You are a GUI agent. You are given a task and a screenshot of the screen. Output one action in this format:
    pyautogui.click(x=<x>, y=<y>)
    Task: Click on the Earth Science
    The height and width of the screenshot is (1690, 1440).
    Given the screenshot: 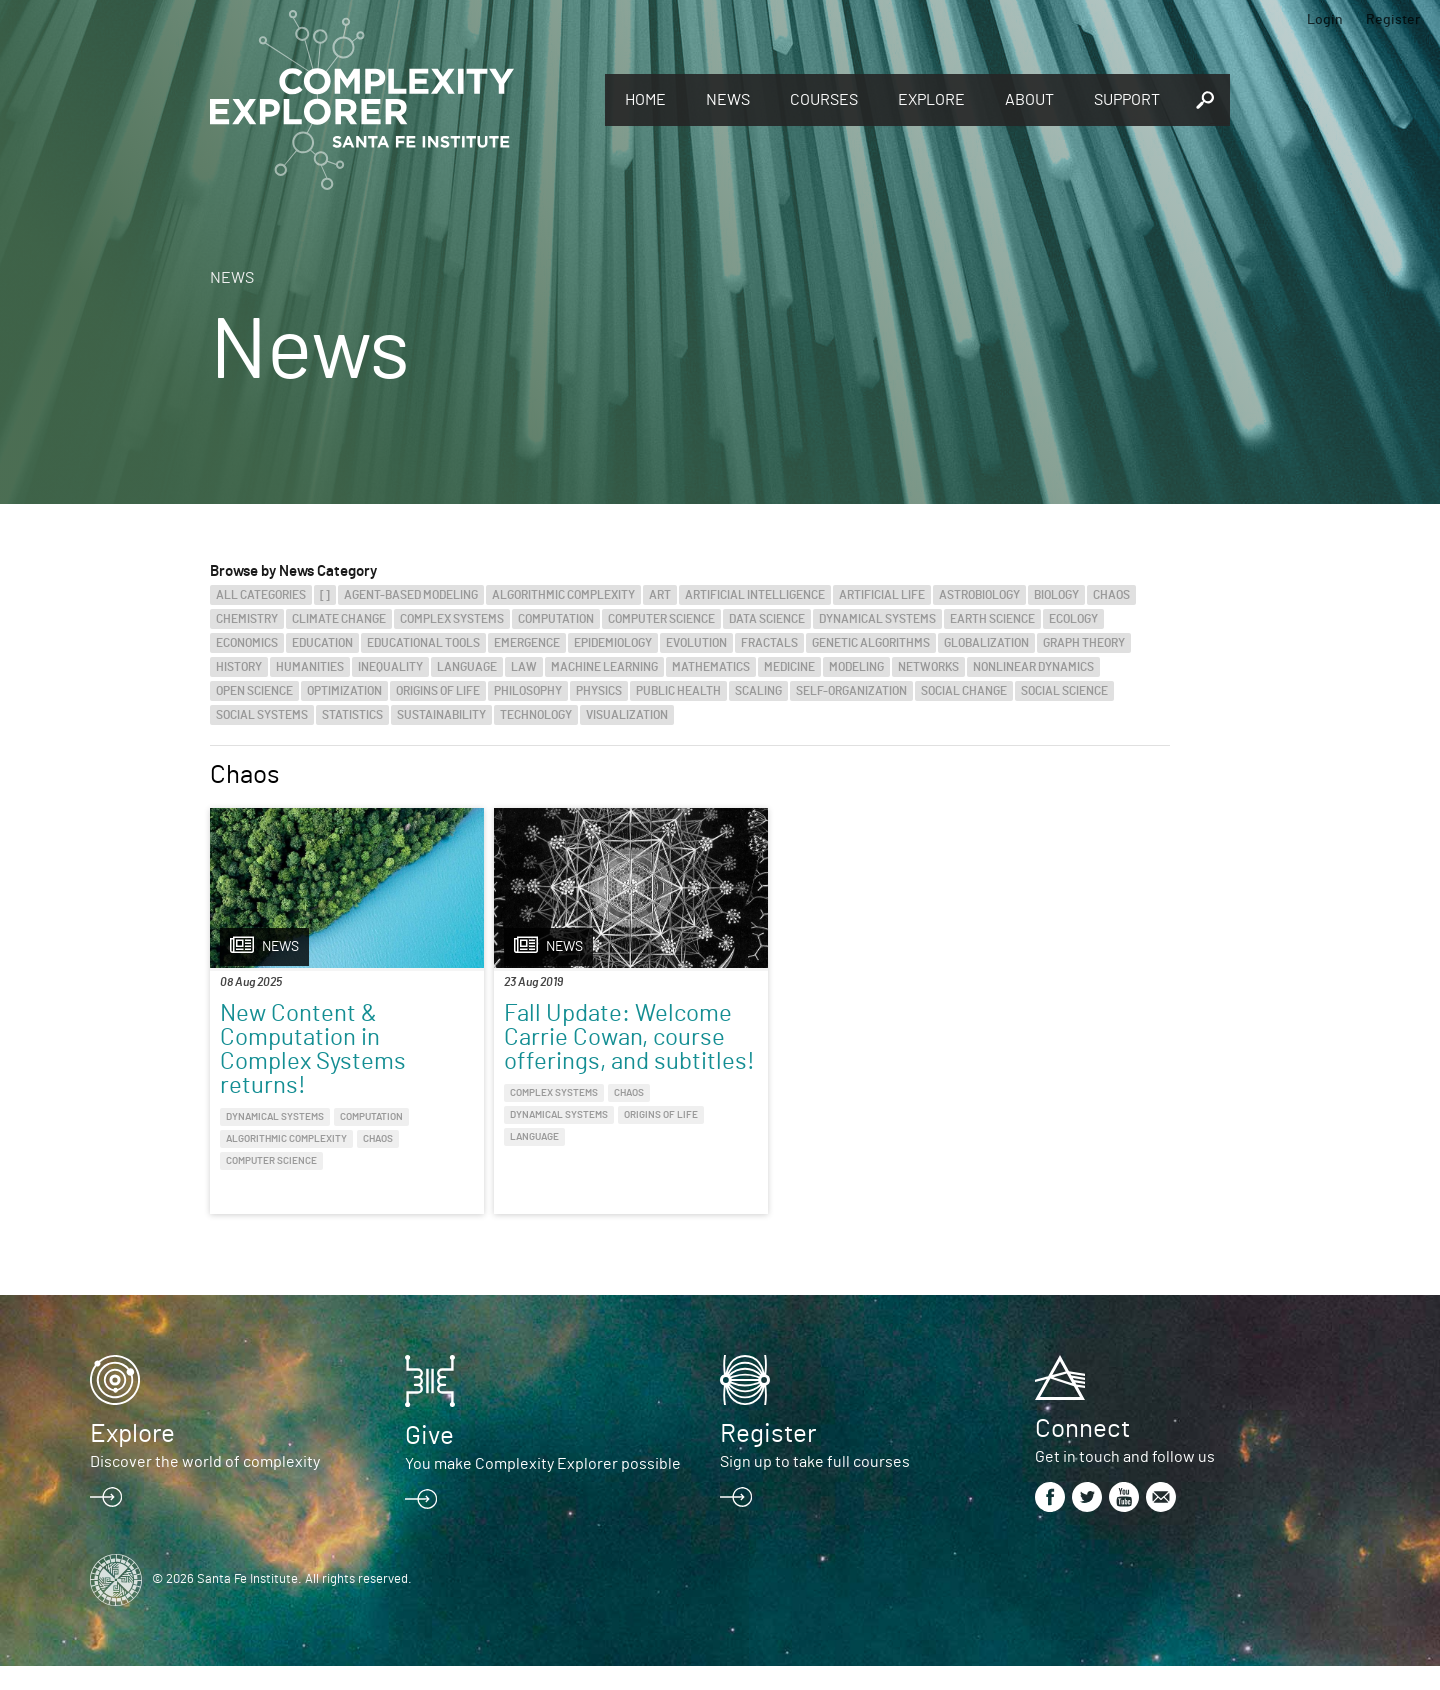 What is the action you would take?
    pyautogui.click(x=992, y=619)
    